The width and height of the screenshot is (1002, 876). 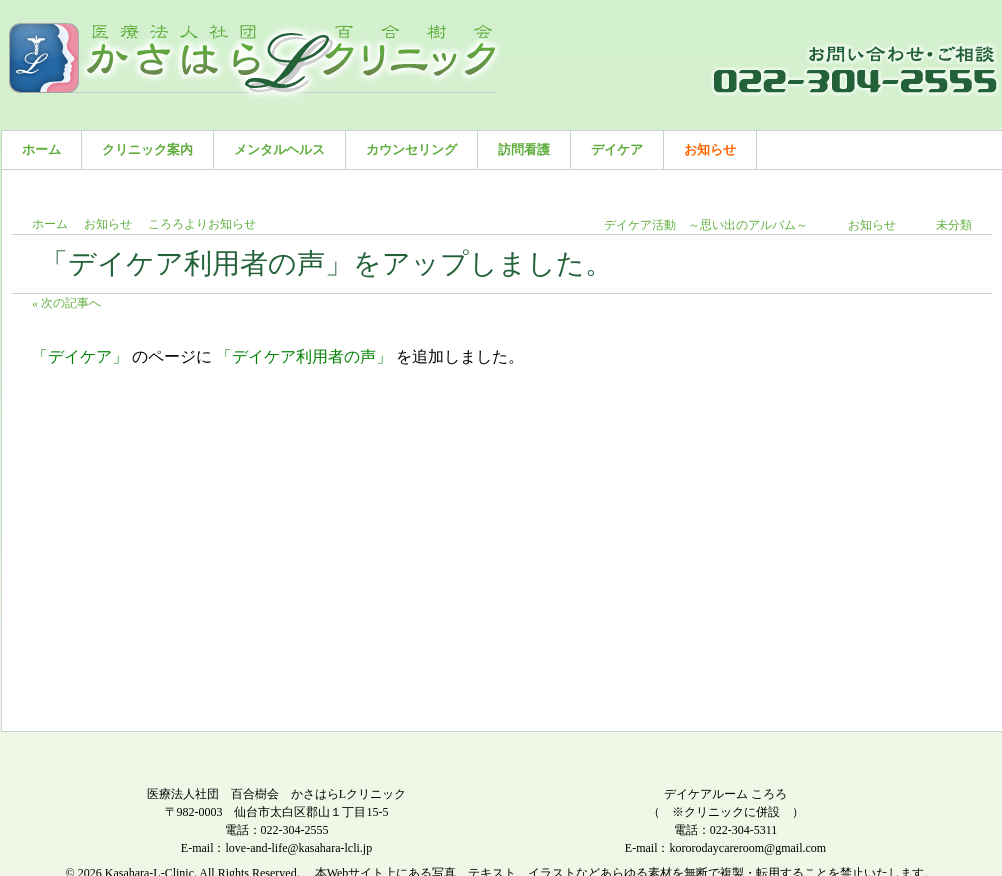 I want to click on 未分類, so click(x=954, y=225).